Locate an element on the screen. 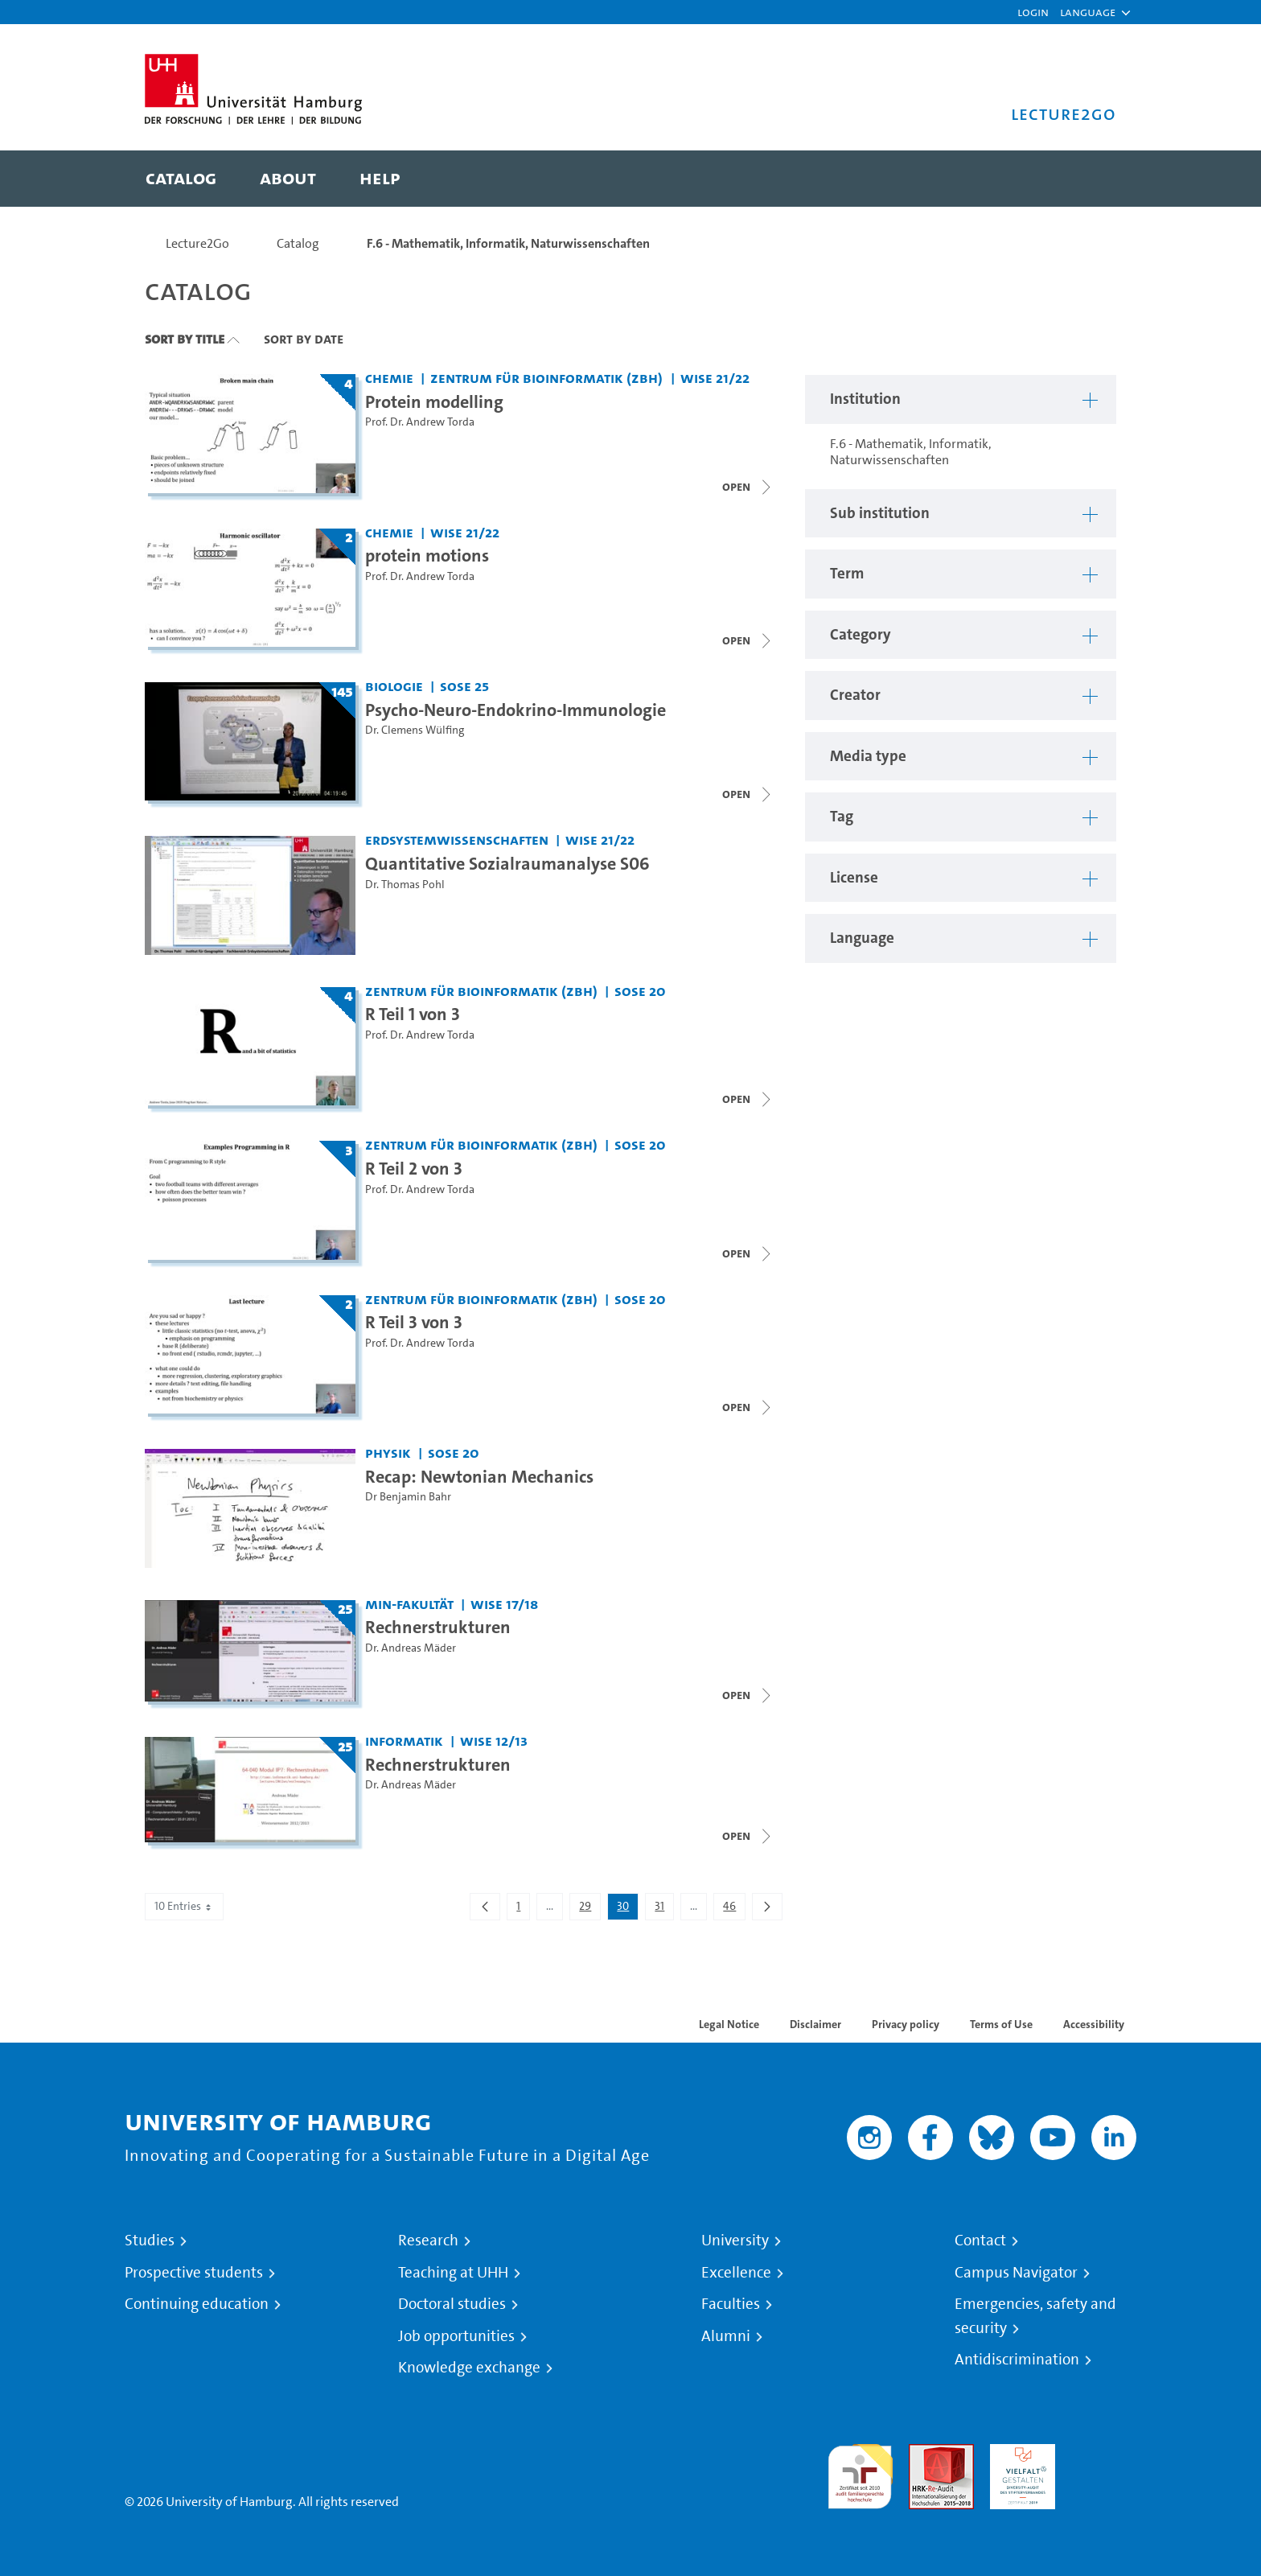  Excellence is located at coordinates (736, 2272).